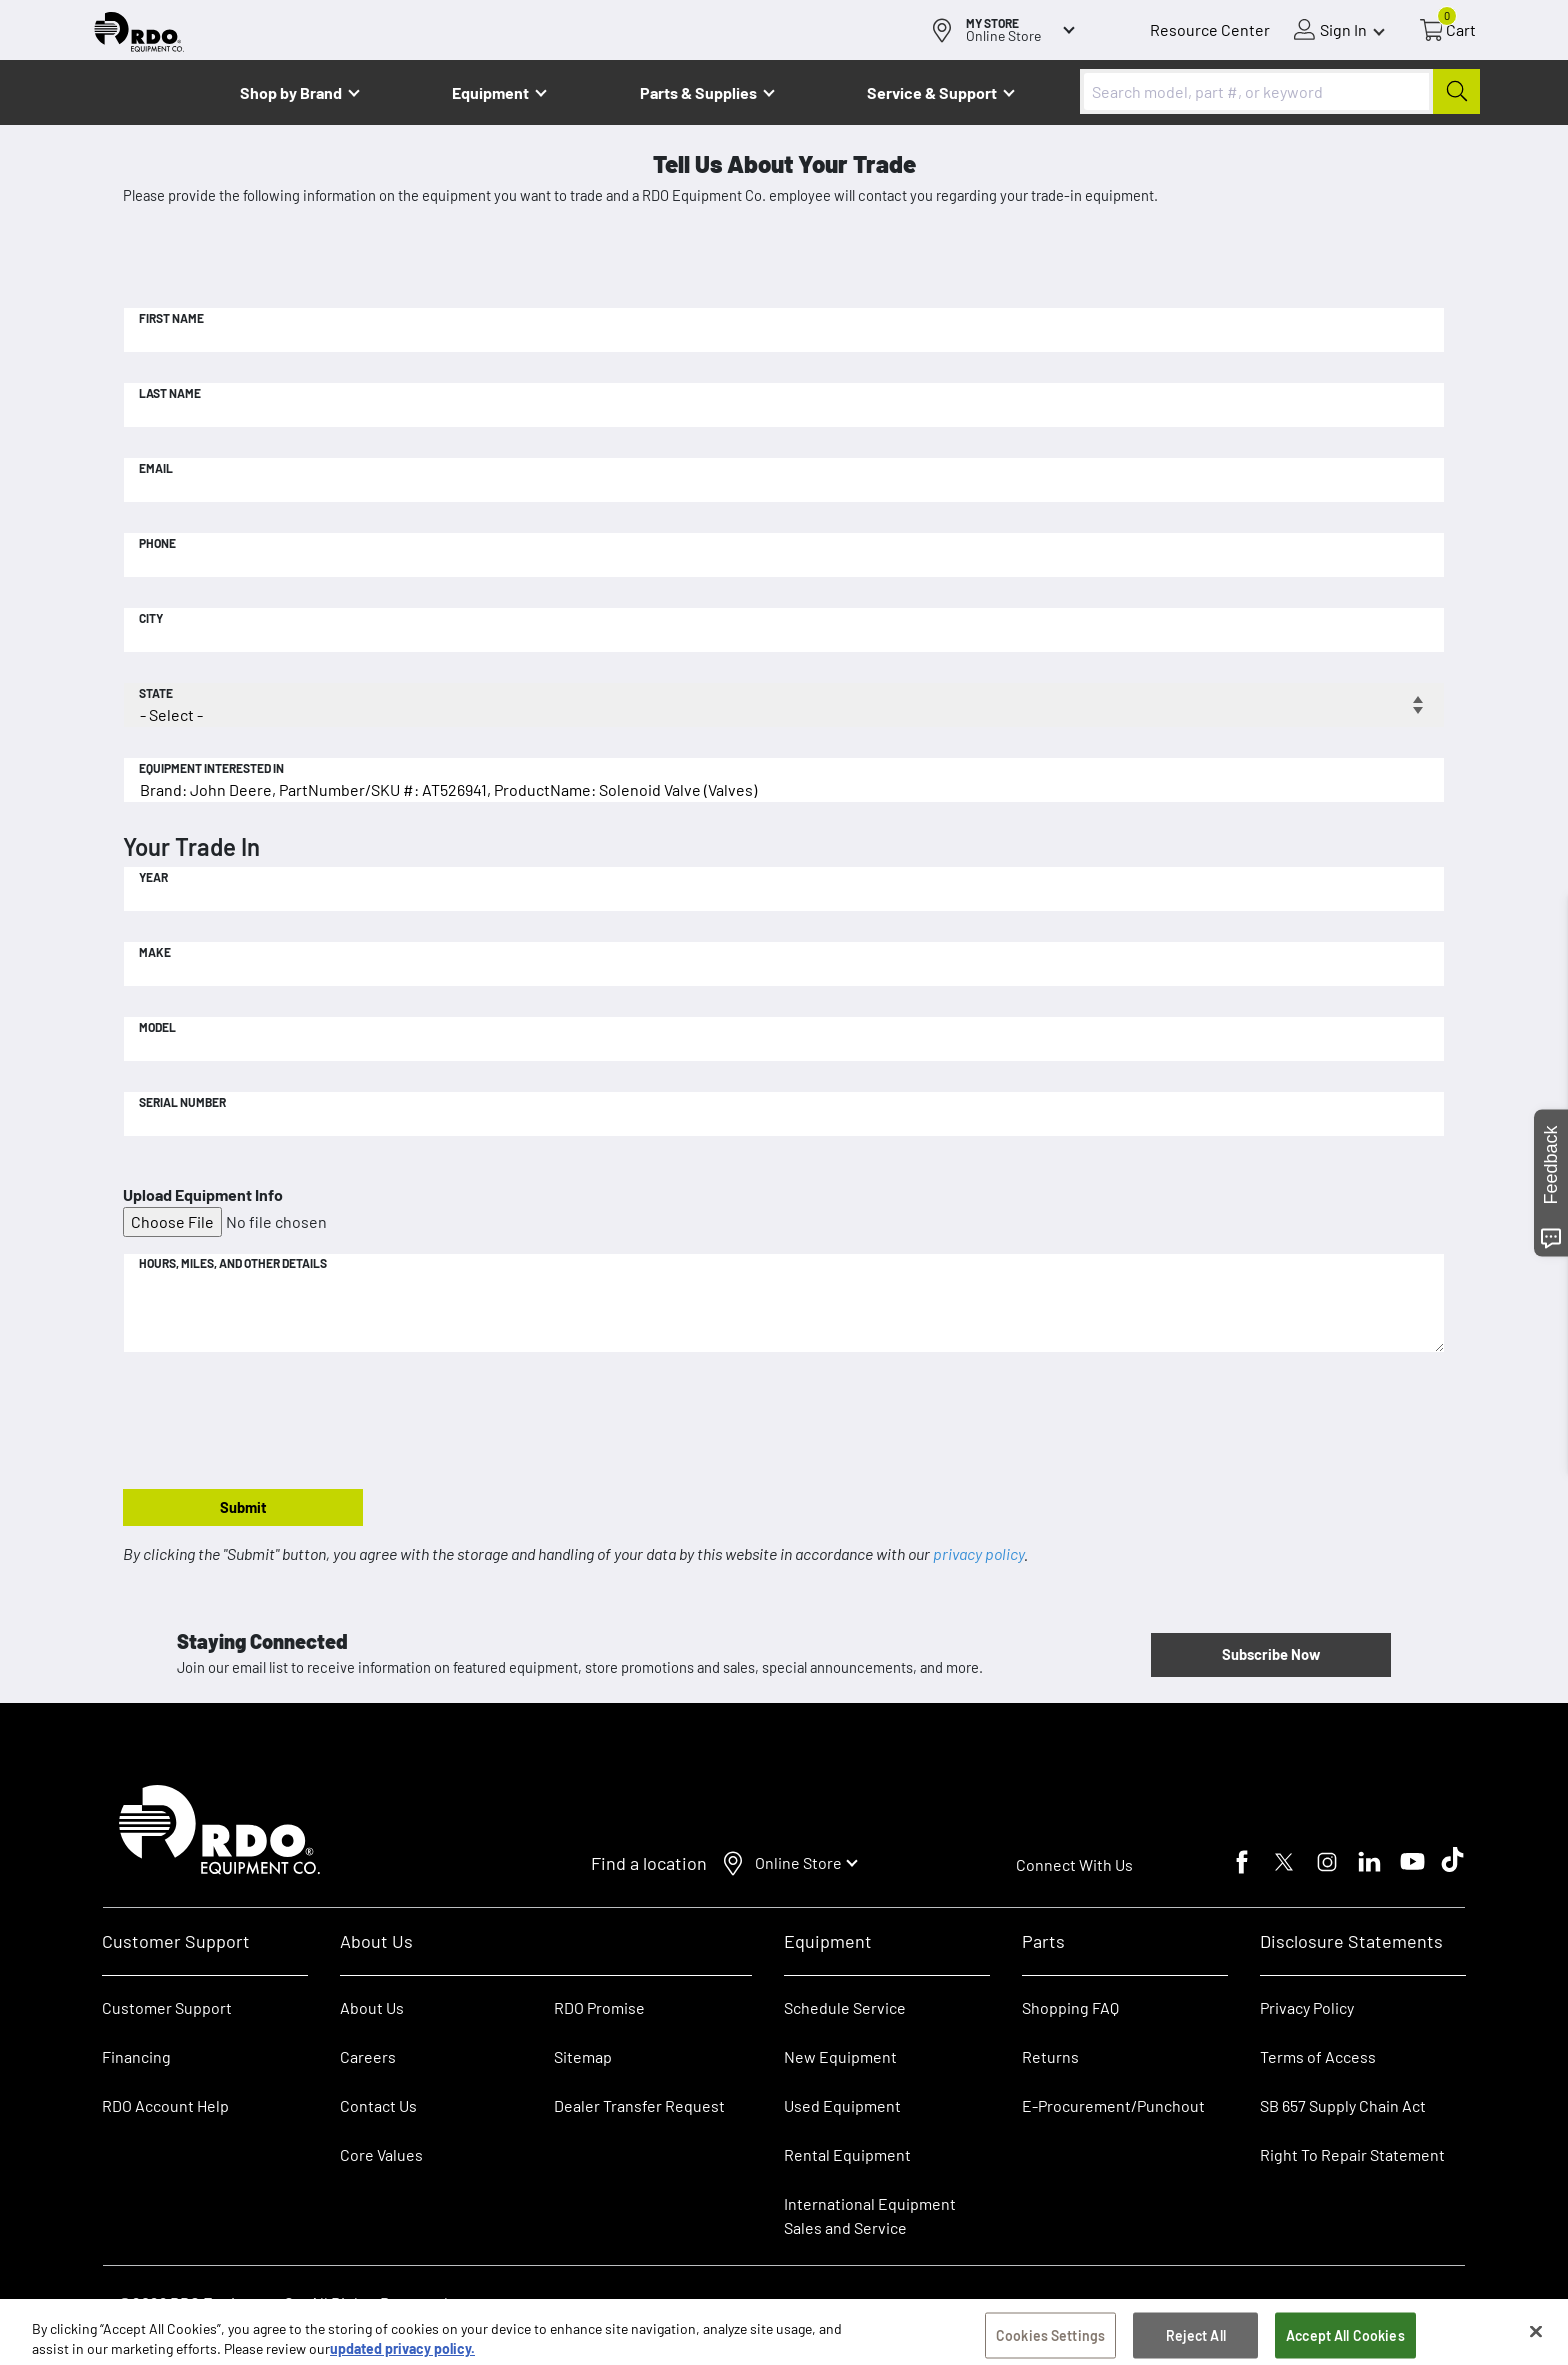 Image resolution: width=1568 pixels, height=2365 pixels. Describe the element at coordinates (372, 2007) in the screenshot. I see `About Us` at that location.